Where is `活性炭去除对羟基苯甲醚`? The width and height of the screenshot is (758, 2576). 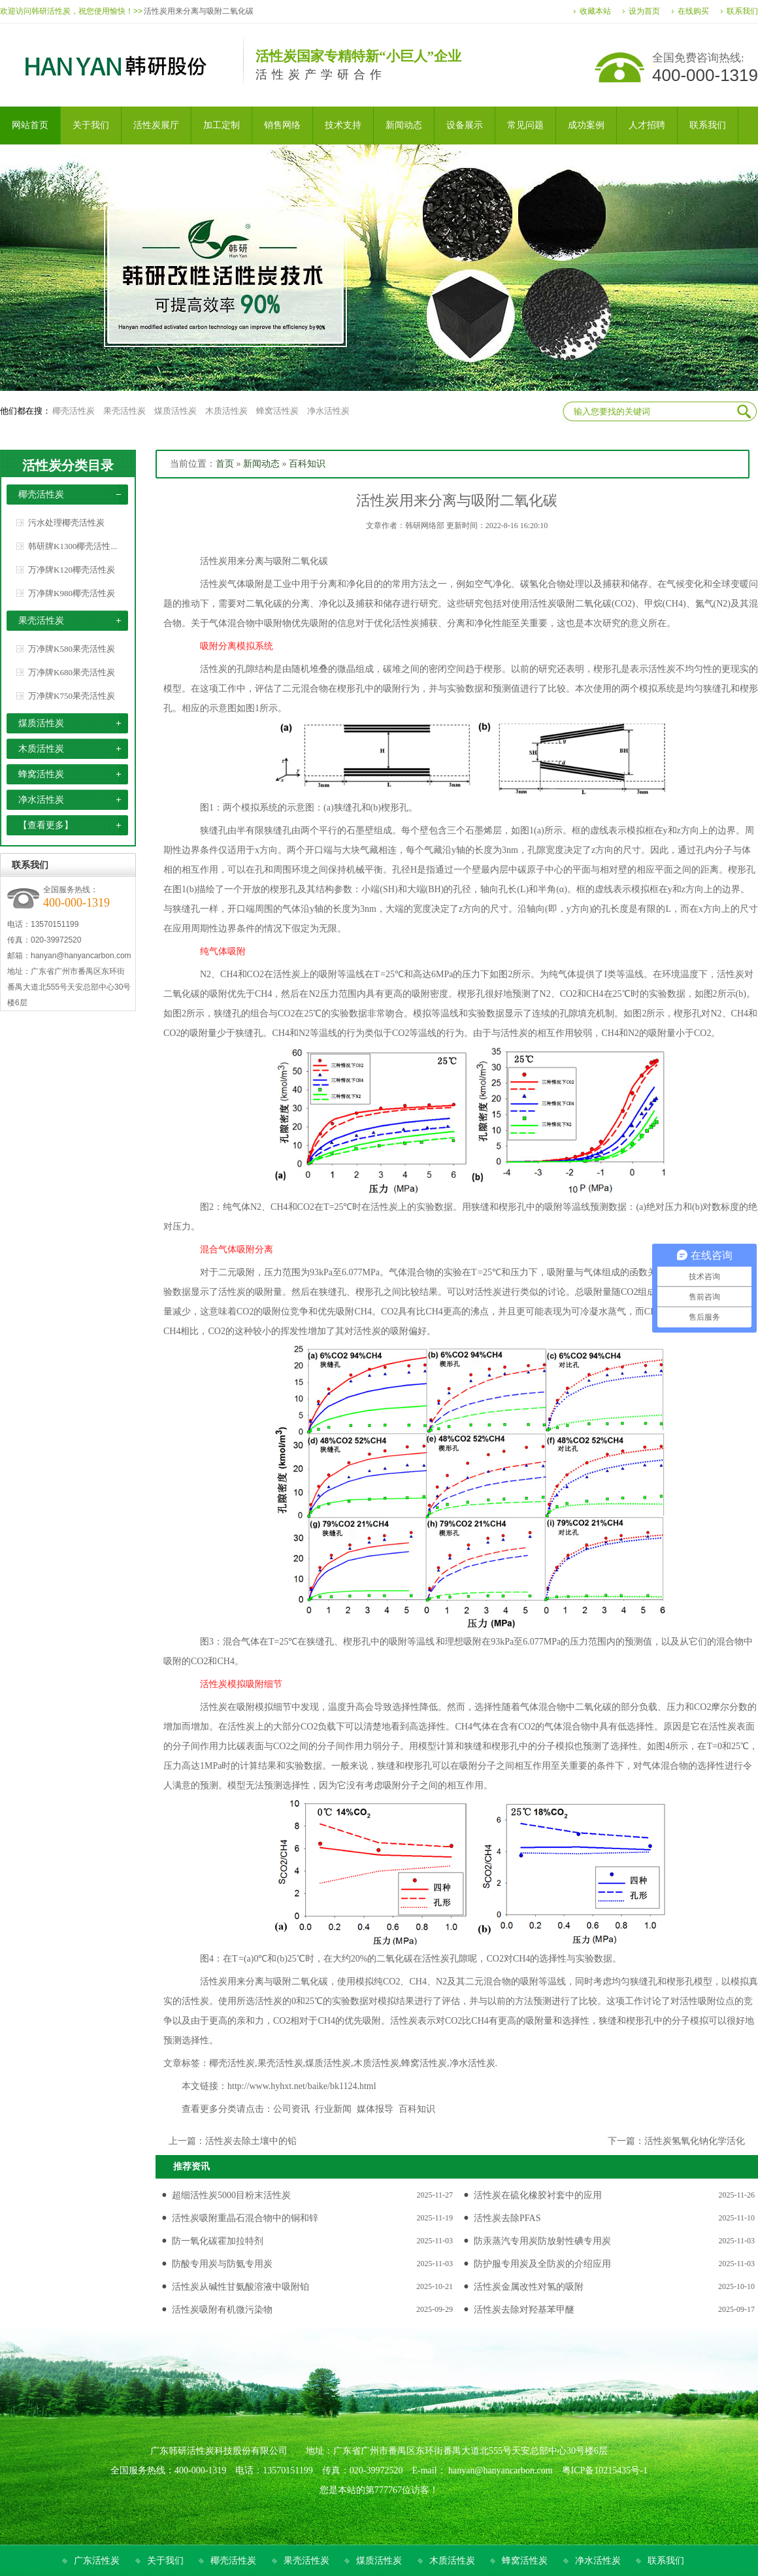 活性炭去除对羟基苯甲醚 is located at coordinates (524, 2310).